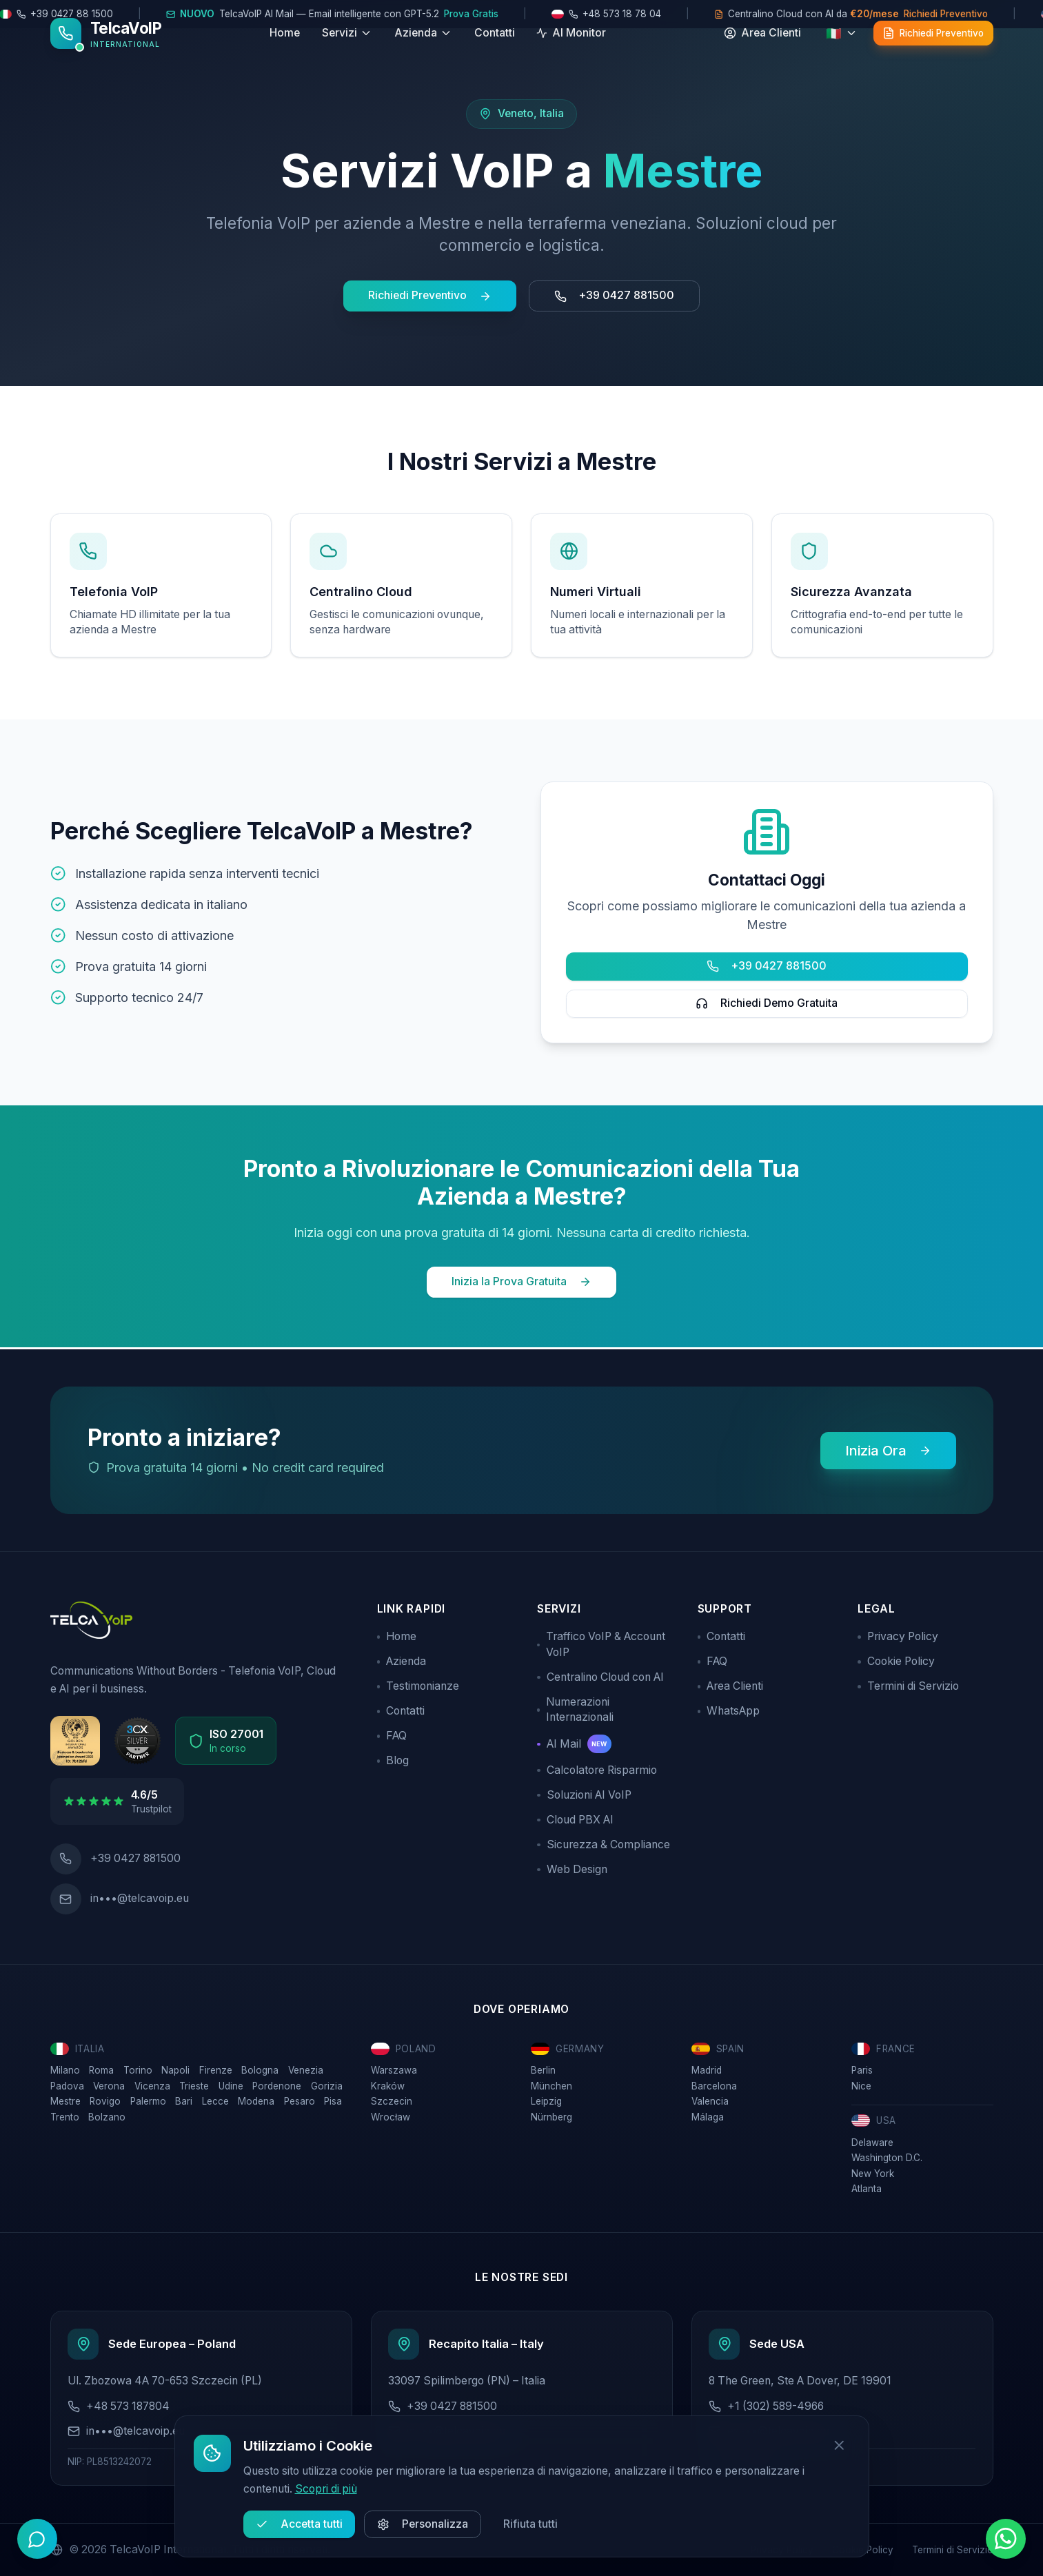  I want to click on Torino, so click(137, 2067).